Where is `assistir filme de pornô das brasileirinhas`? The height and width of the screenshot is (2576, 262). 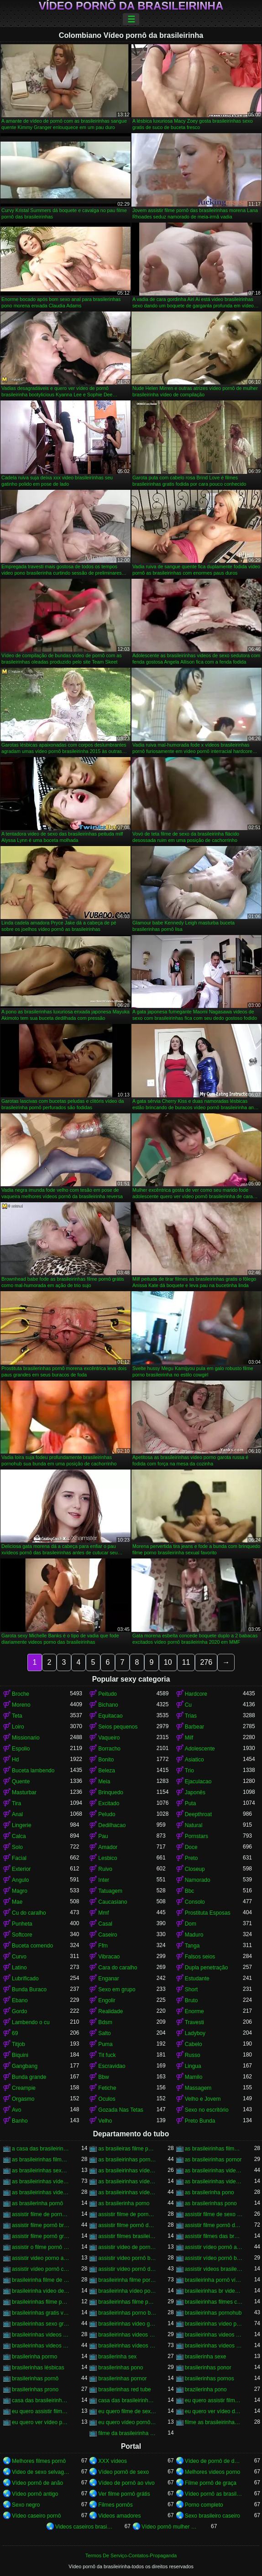
assistir filme de pornô das brasileirinhas is located at coordinates (127, 2214).